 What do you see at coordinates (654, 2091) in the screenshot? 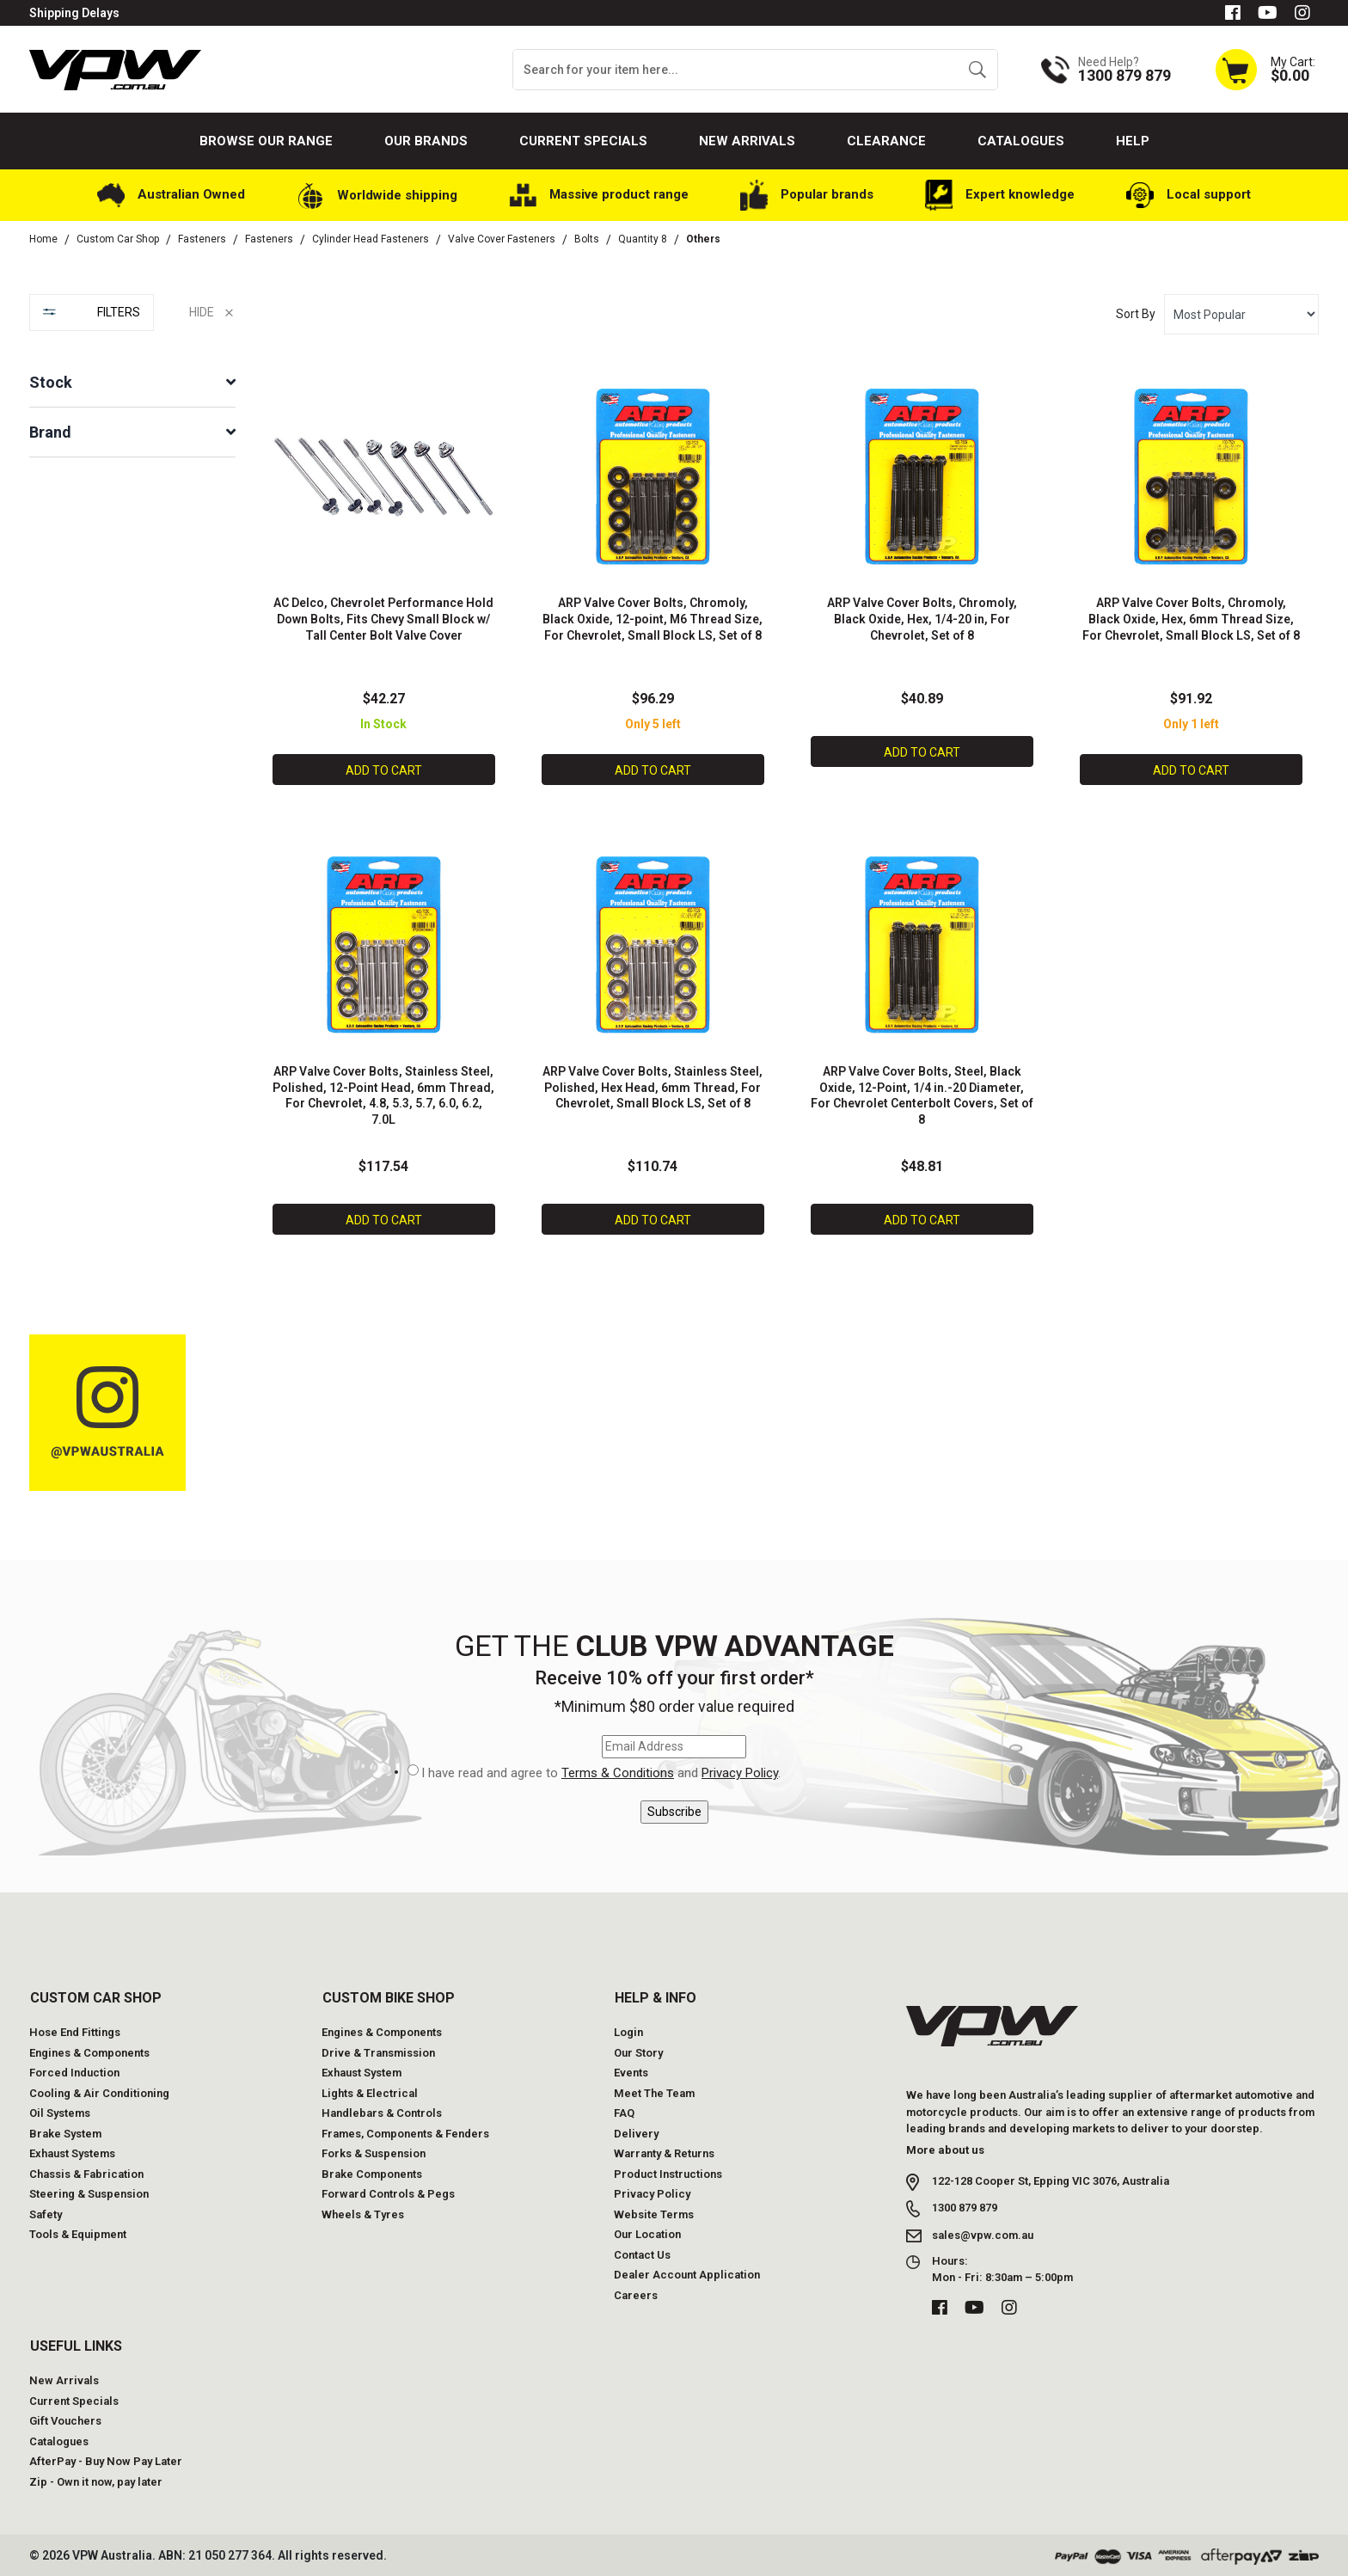
I see `Meet The Team` at bounding box center [654, 2091].